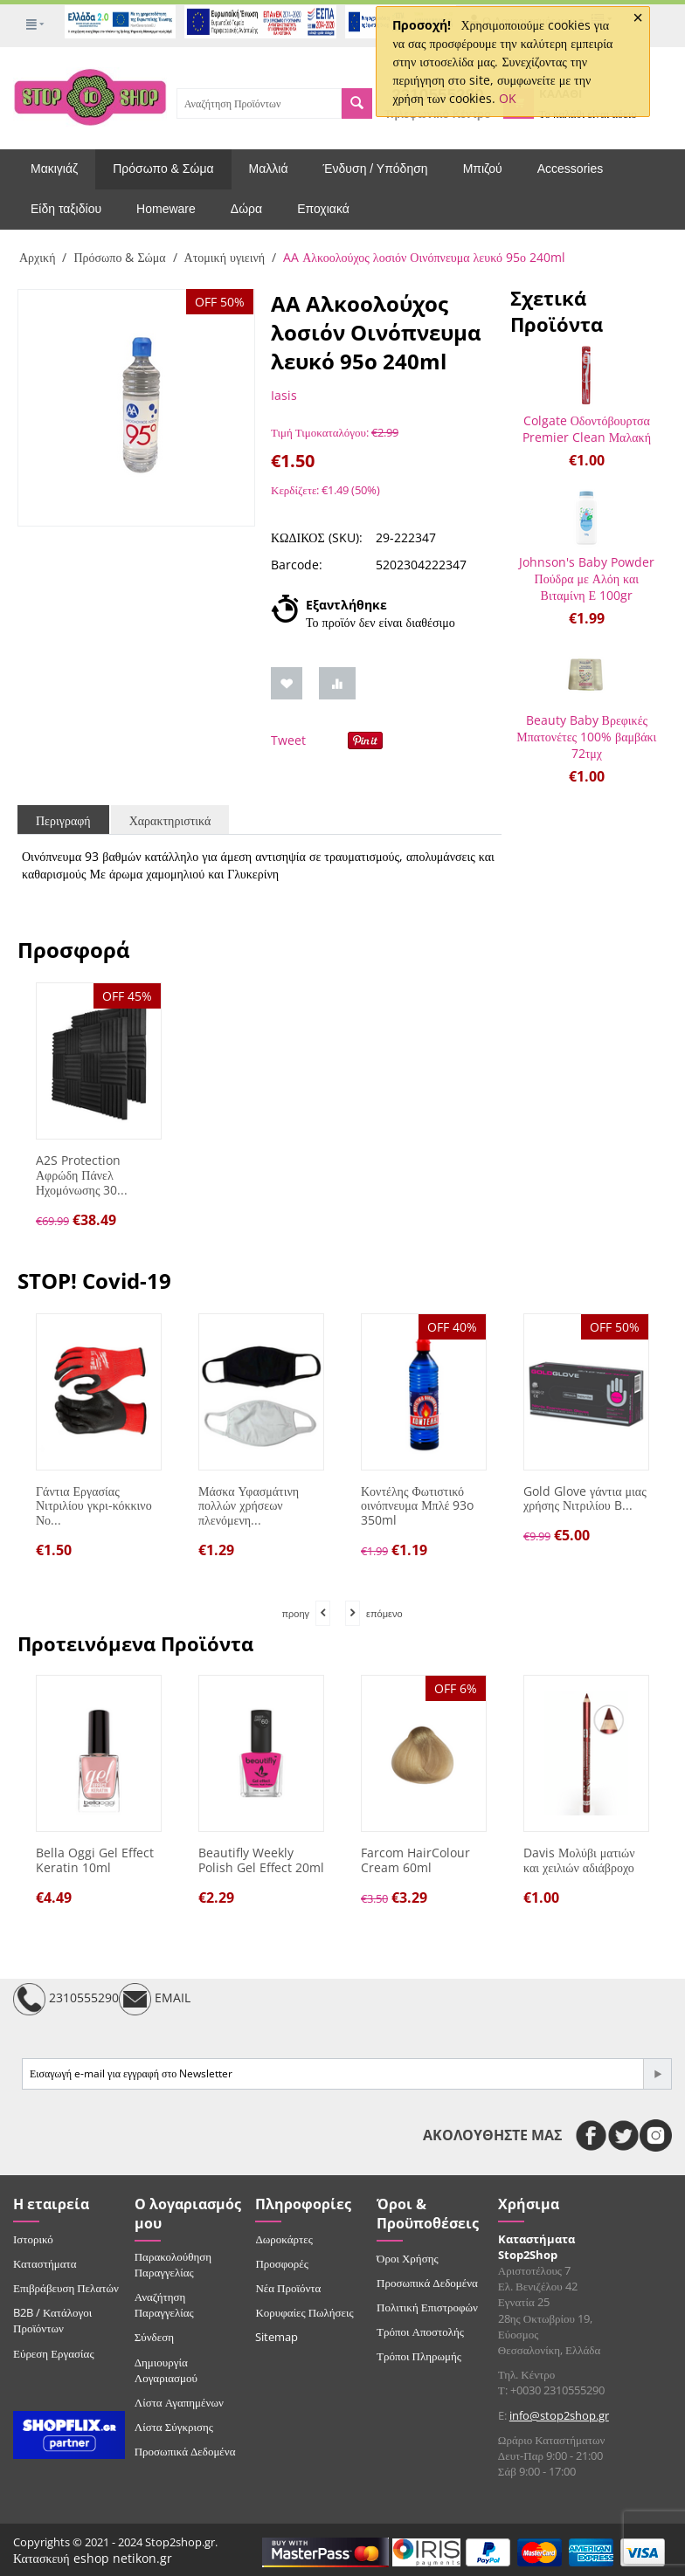  I want to click on Tweet, so click(288, 740).